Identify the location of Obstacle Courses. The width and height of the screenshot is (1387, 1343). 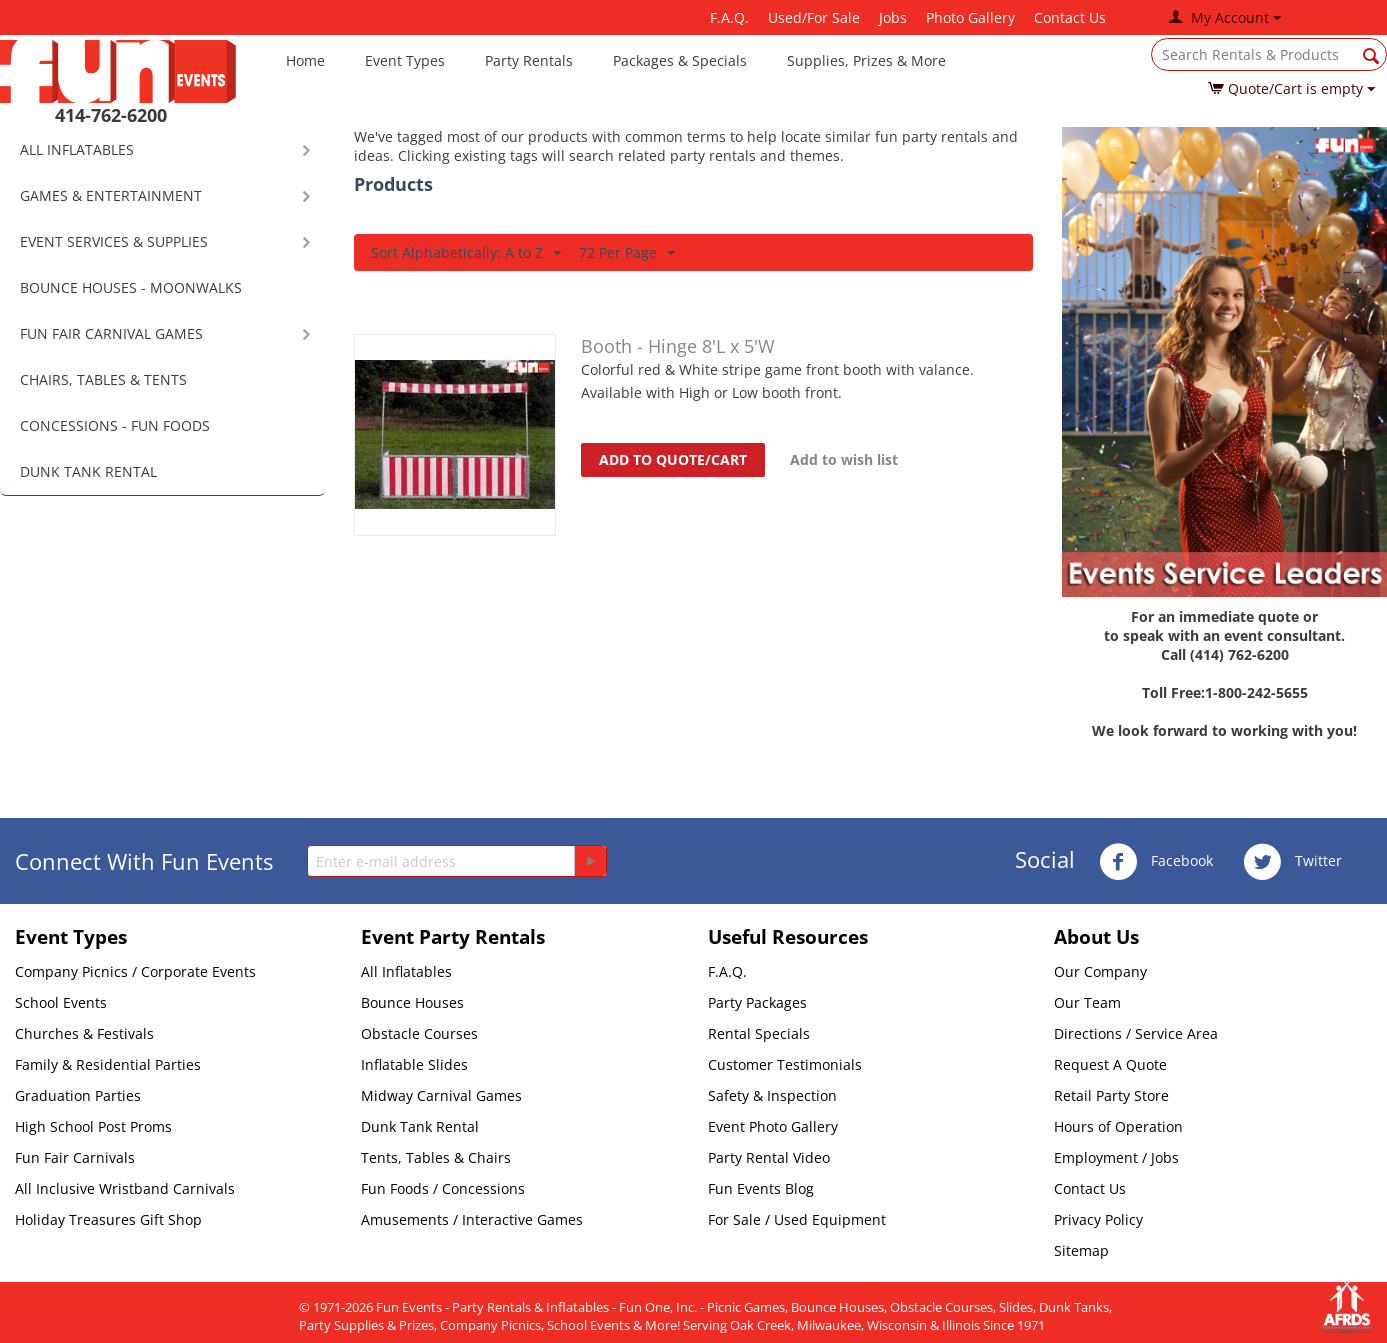
(419, 1033).